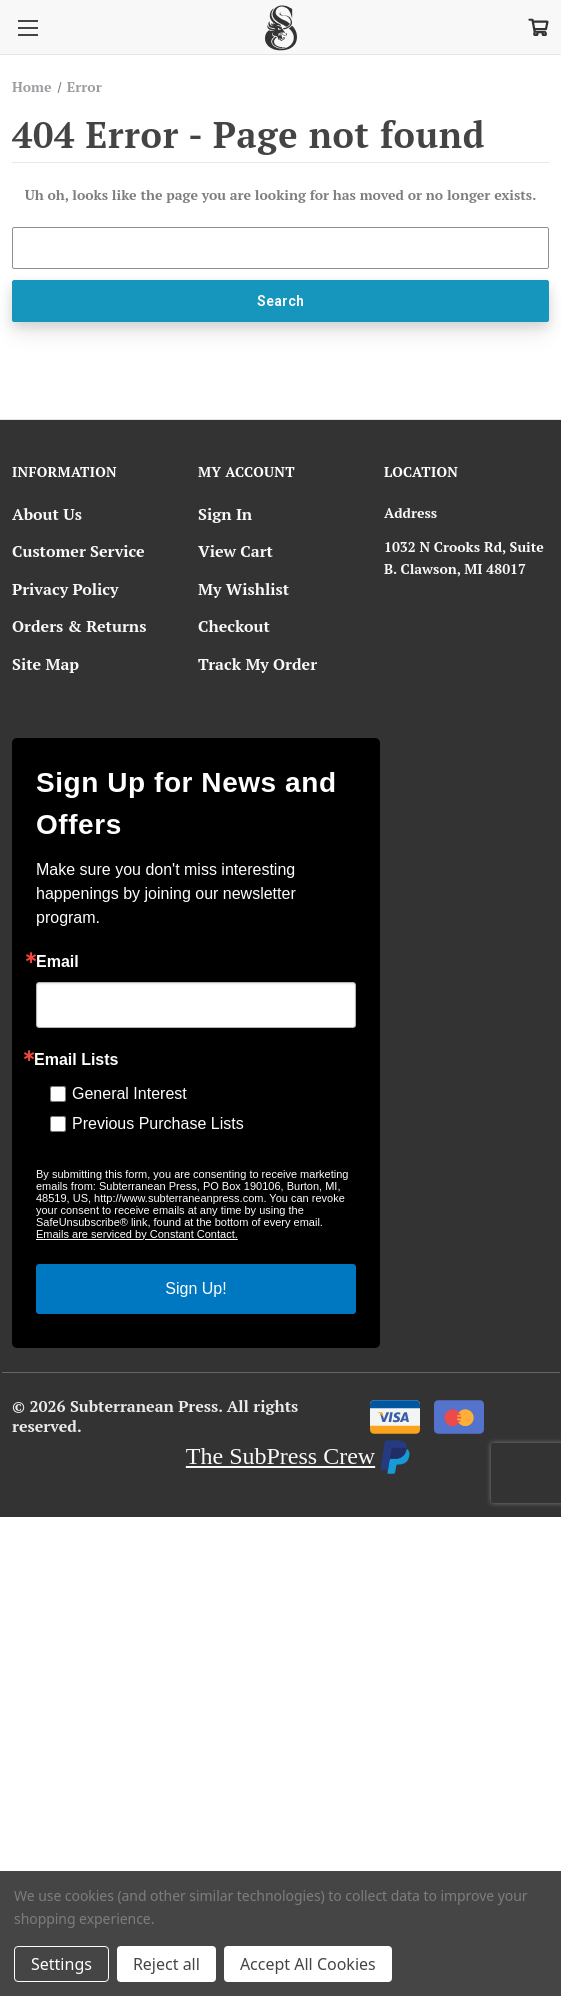  Describe the element at coordinates (79, 626) in the screenshot. I see `Orders & Returns` at that location.